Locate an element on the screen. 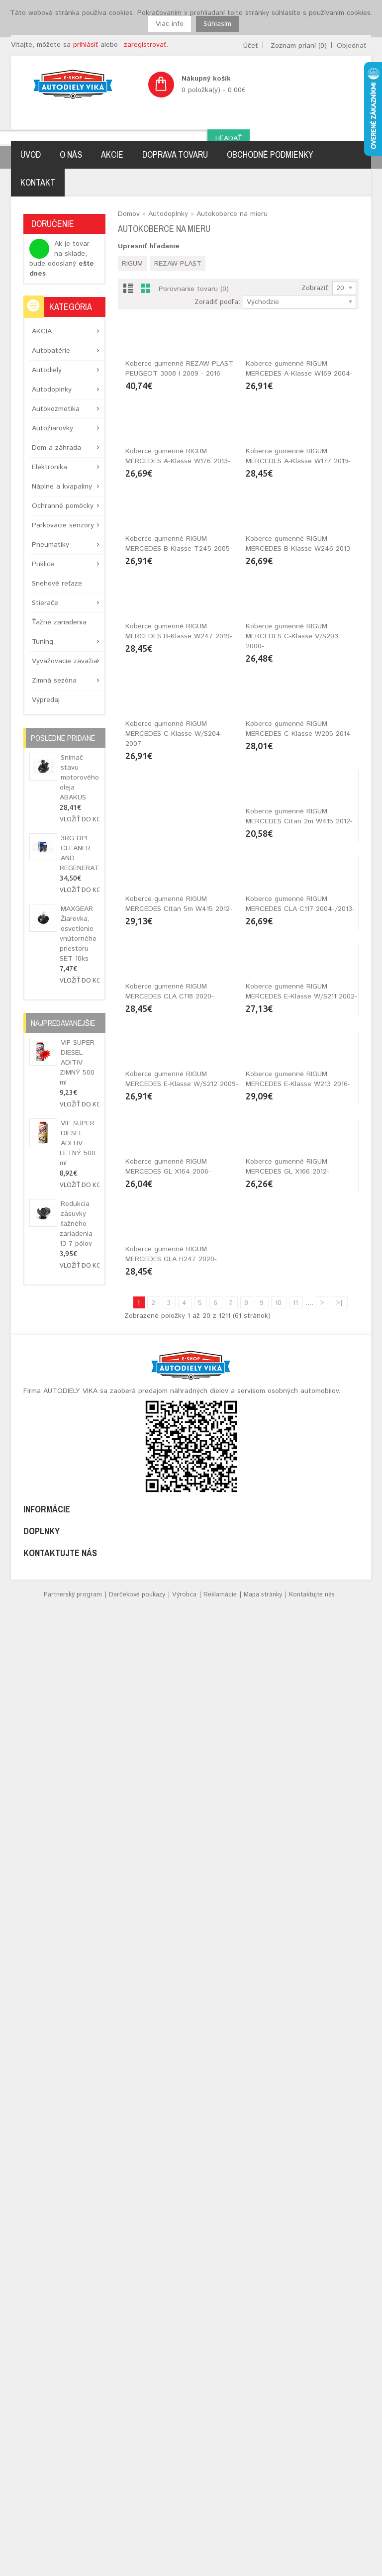 Image resolution: width=382 pixels, height=2576 pixels. Kontaktujte nás is located at coordinates (312, 2567).